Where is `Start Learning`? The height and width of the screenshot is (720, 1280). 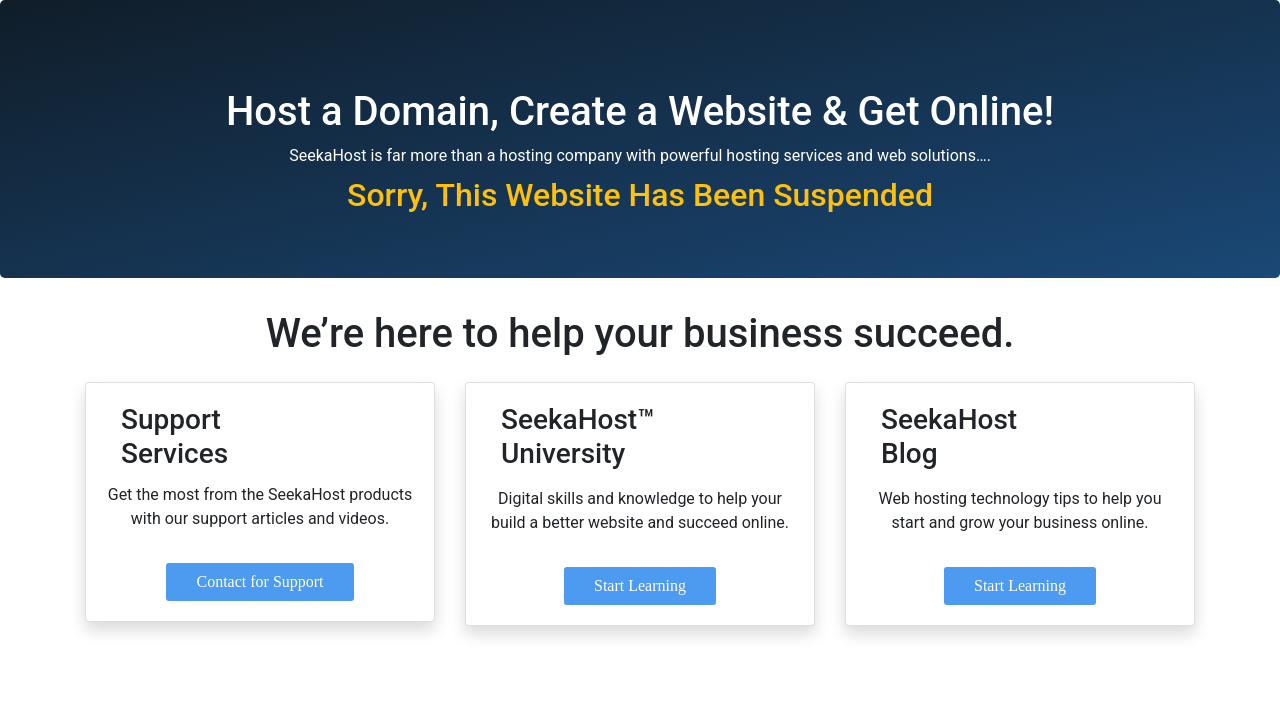 Start Learning is located at coordinates (640, 585).